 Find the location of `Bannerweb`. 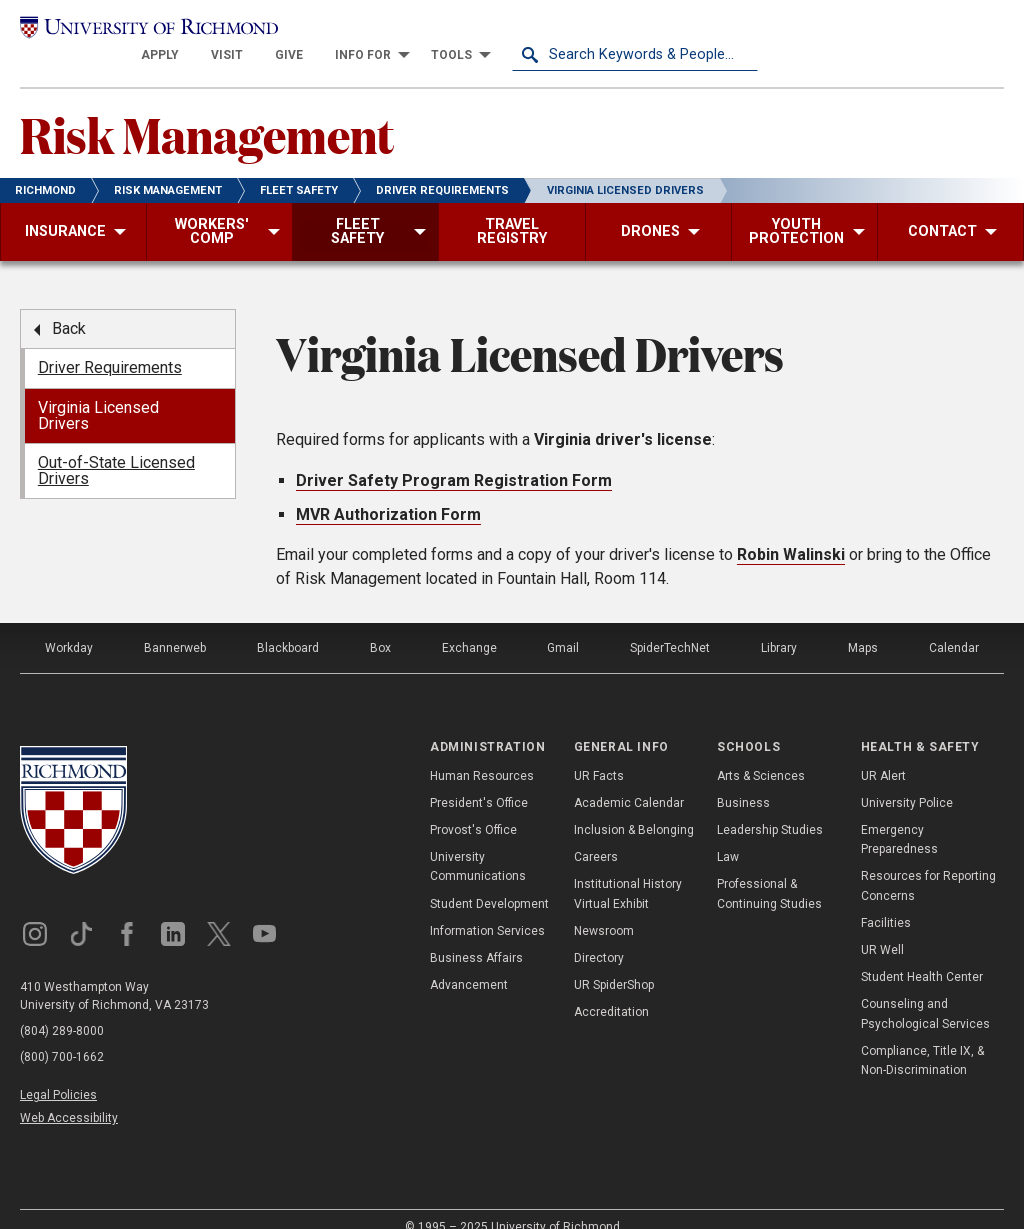

Bannerweb is located at coordinates (175, 625).